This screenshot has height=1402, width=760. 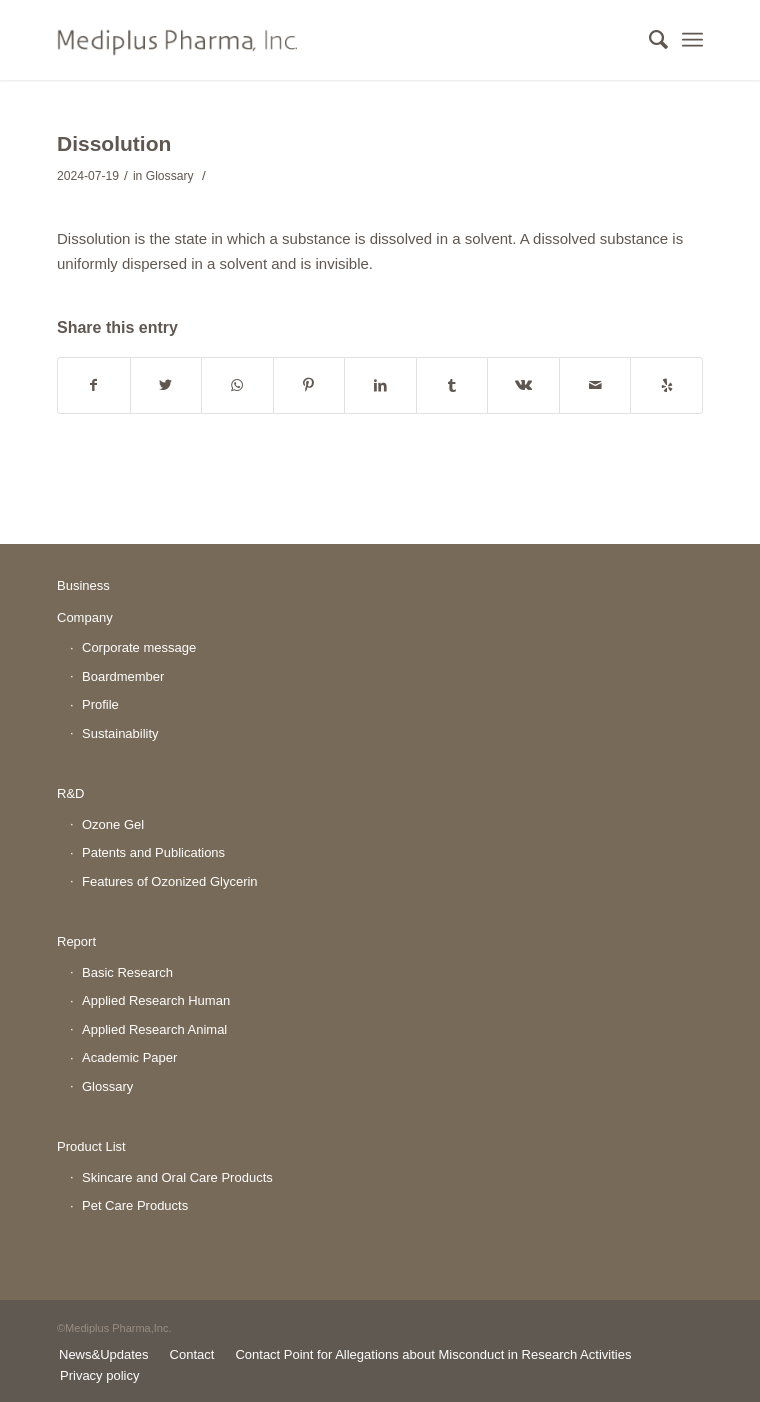 I want to click on Applied Research Animal, so click(x=154, y=1029).